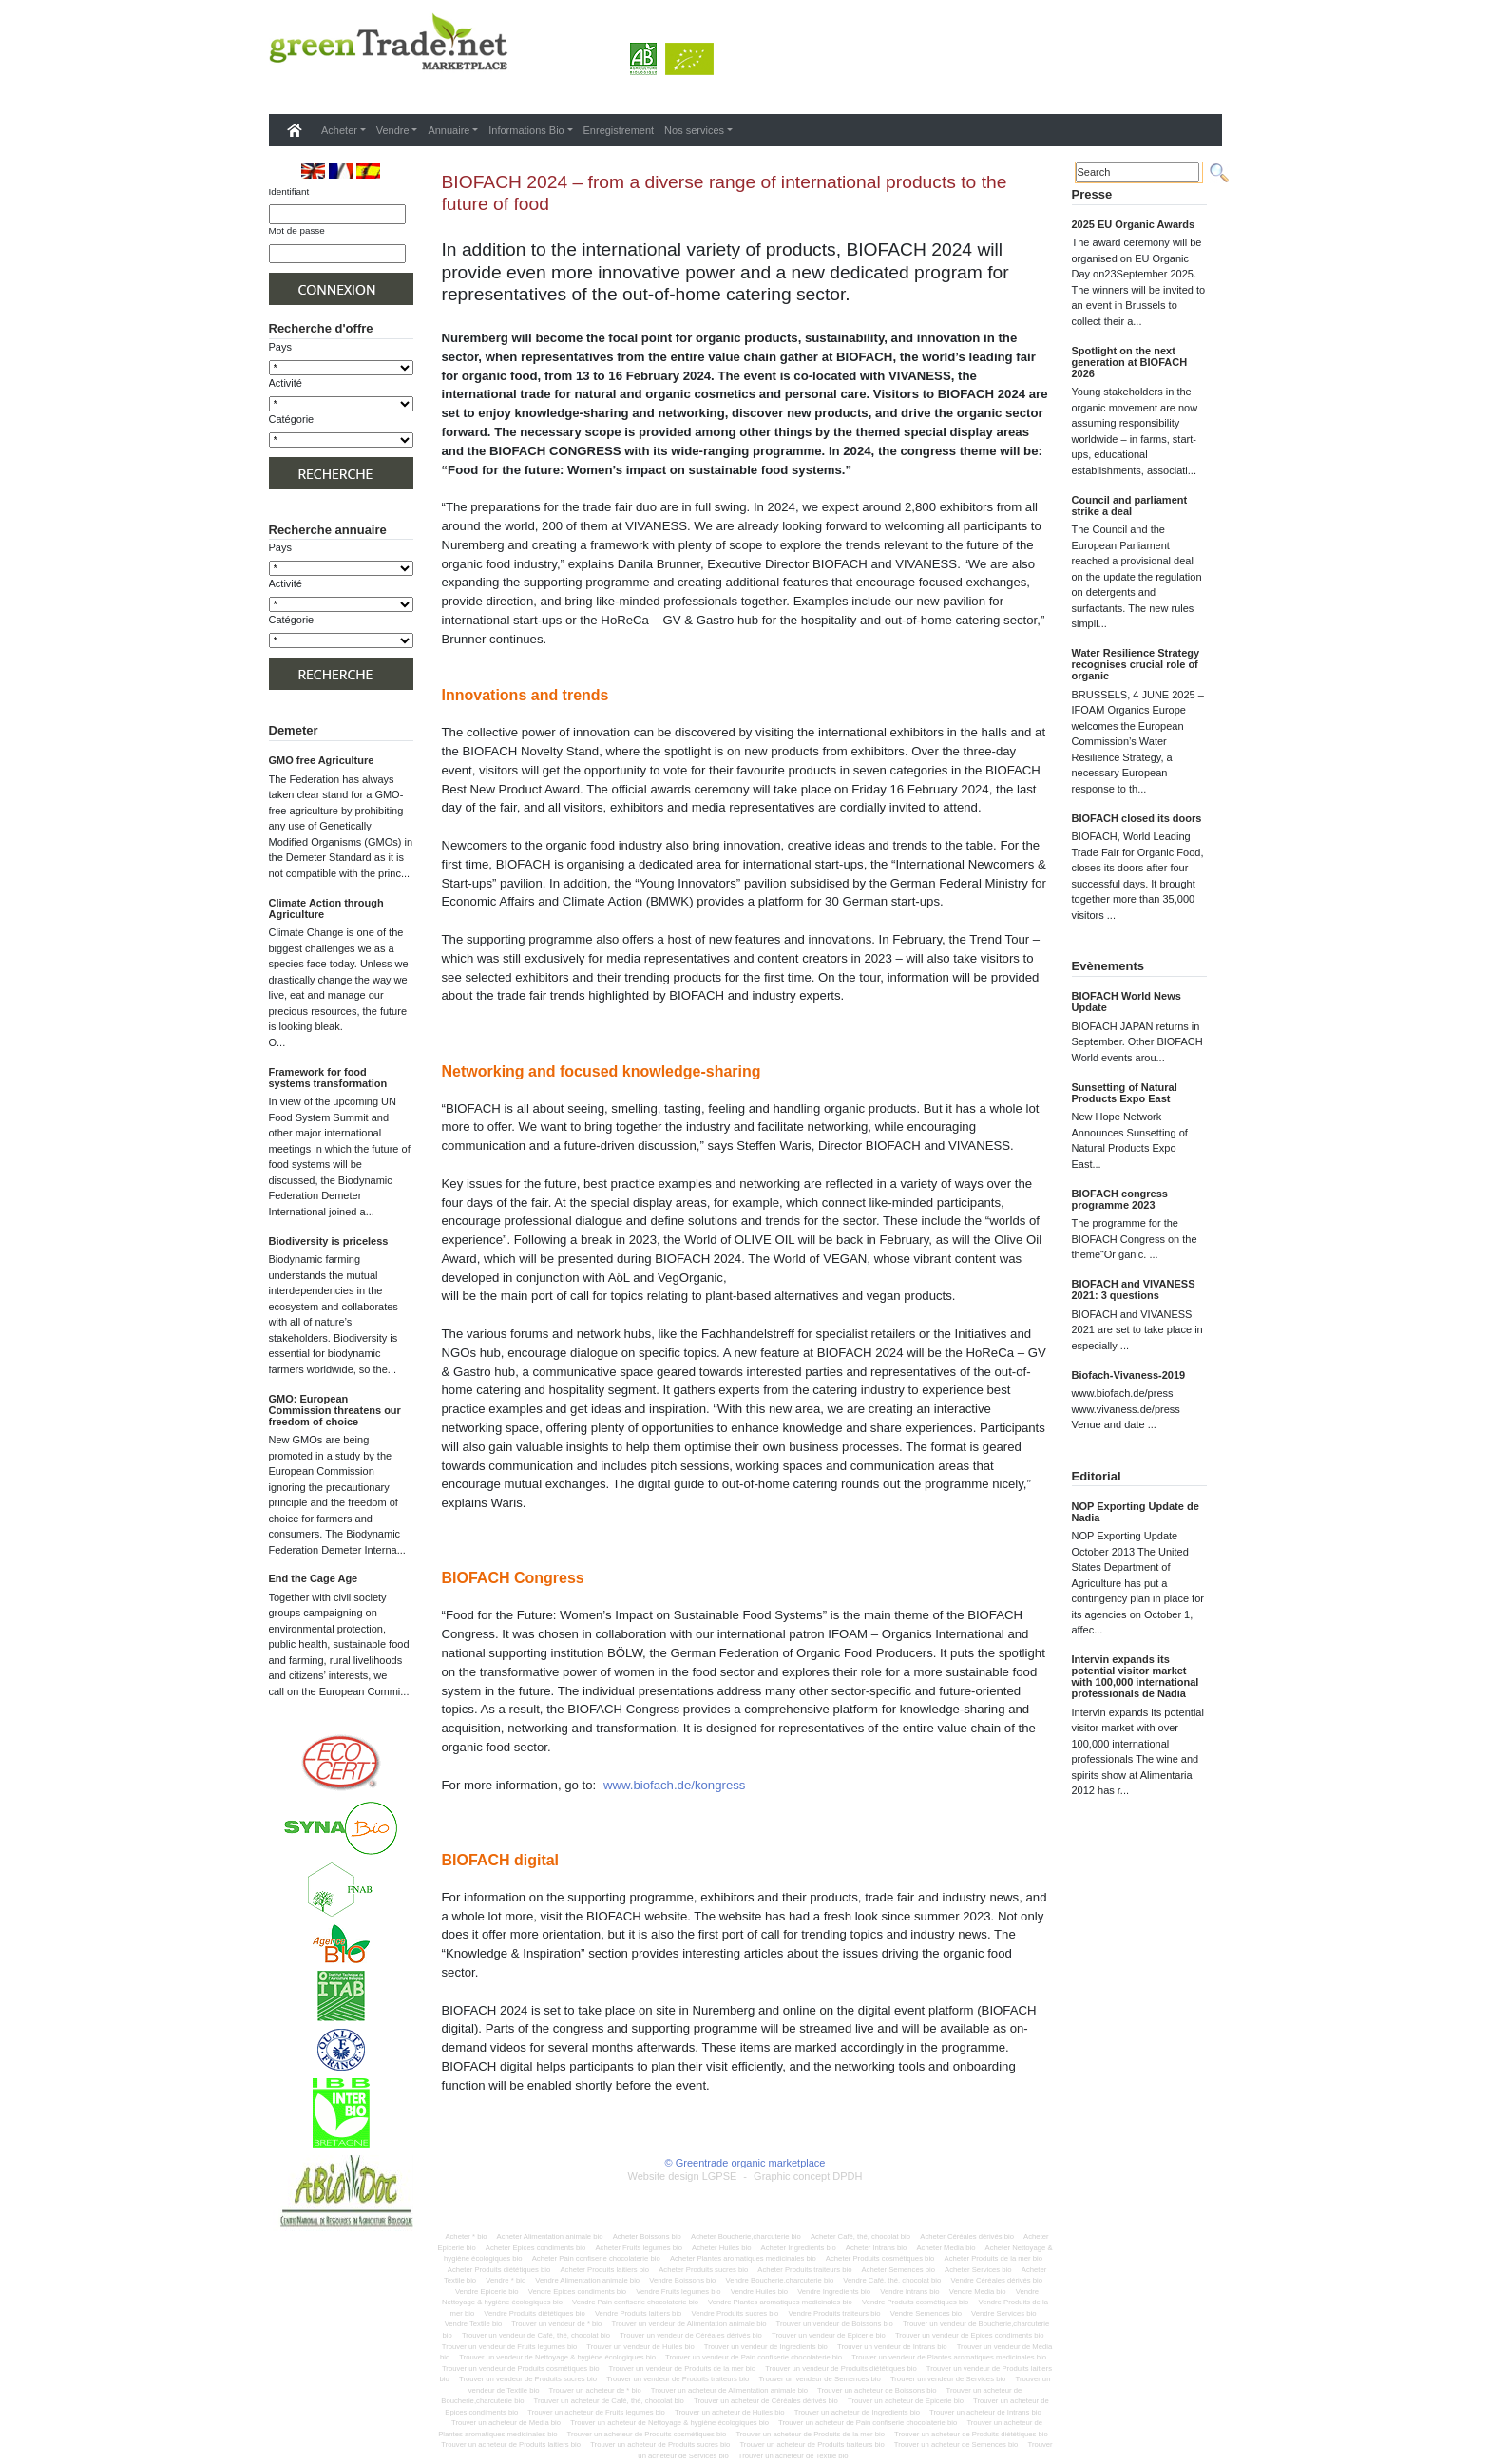 This screenshot has height=2464, width=1490. I want to click on Vendre [button], so click(393, 130).